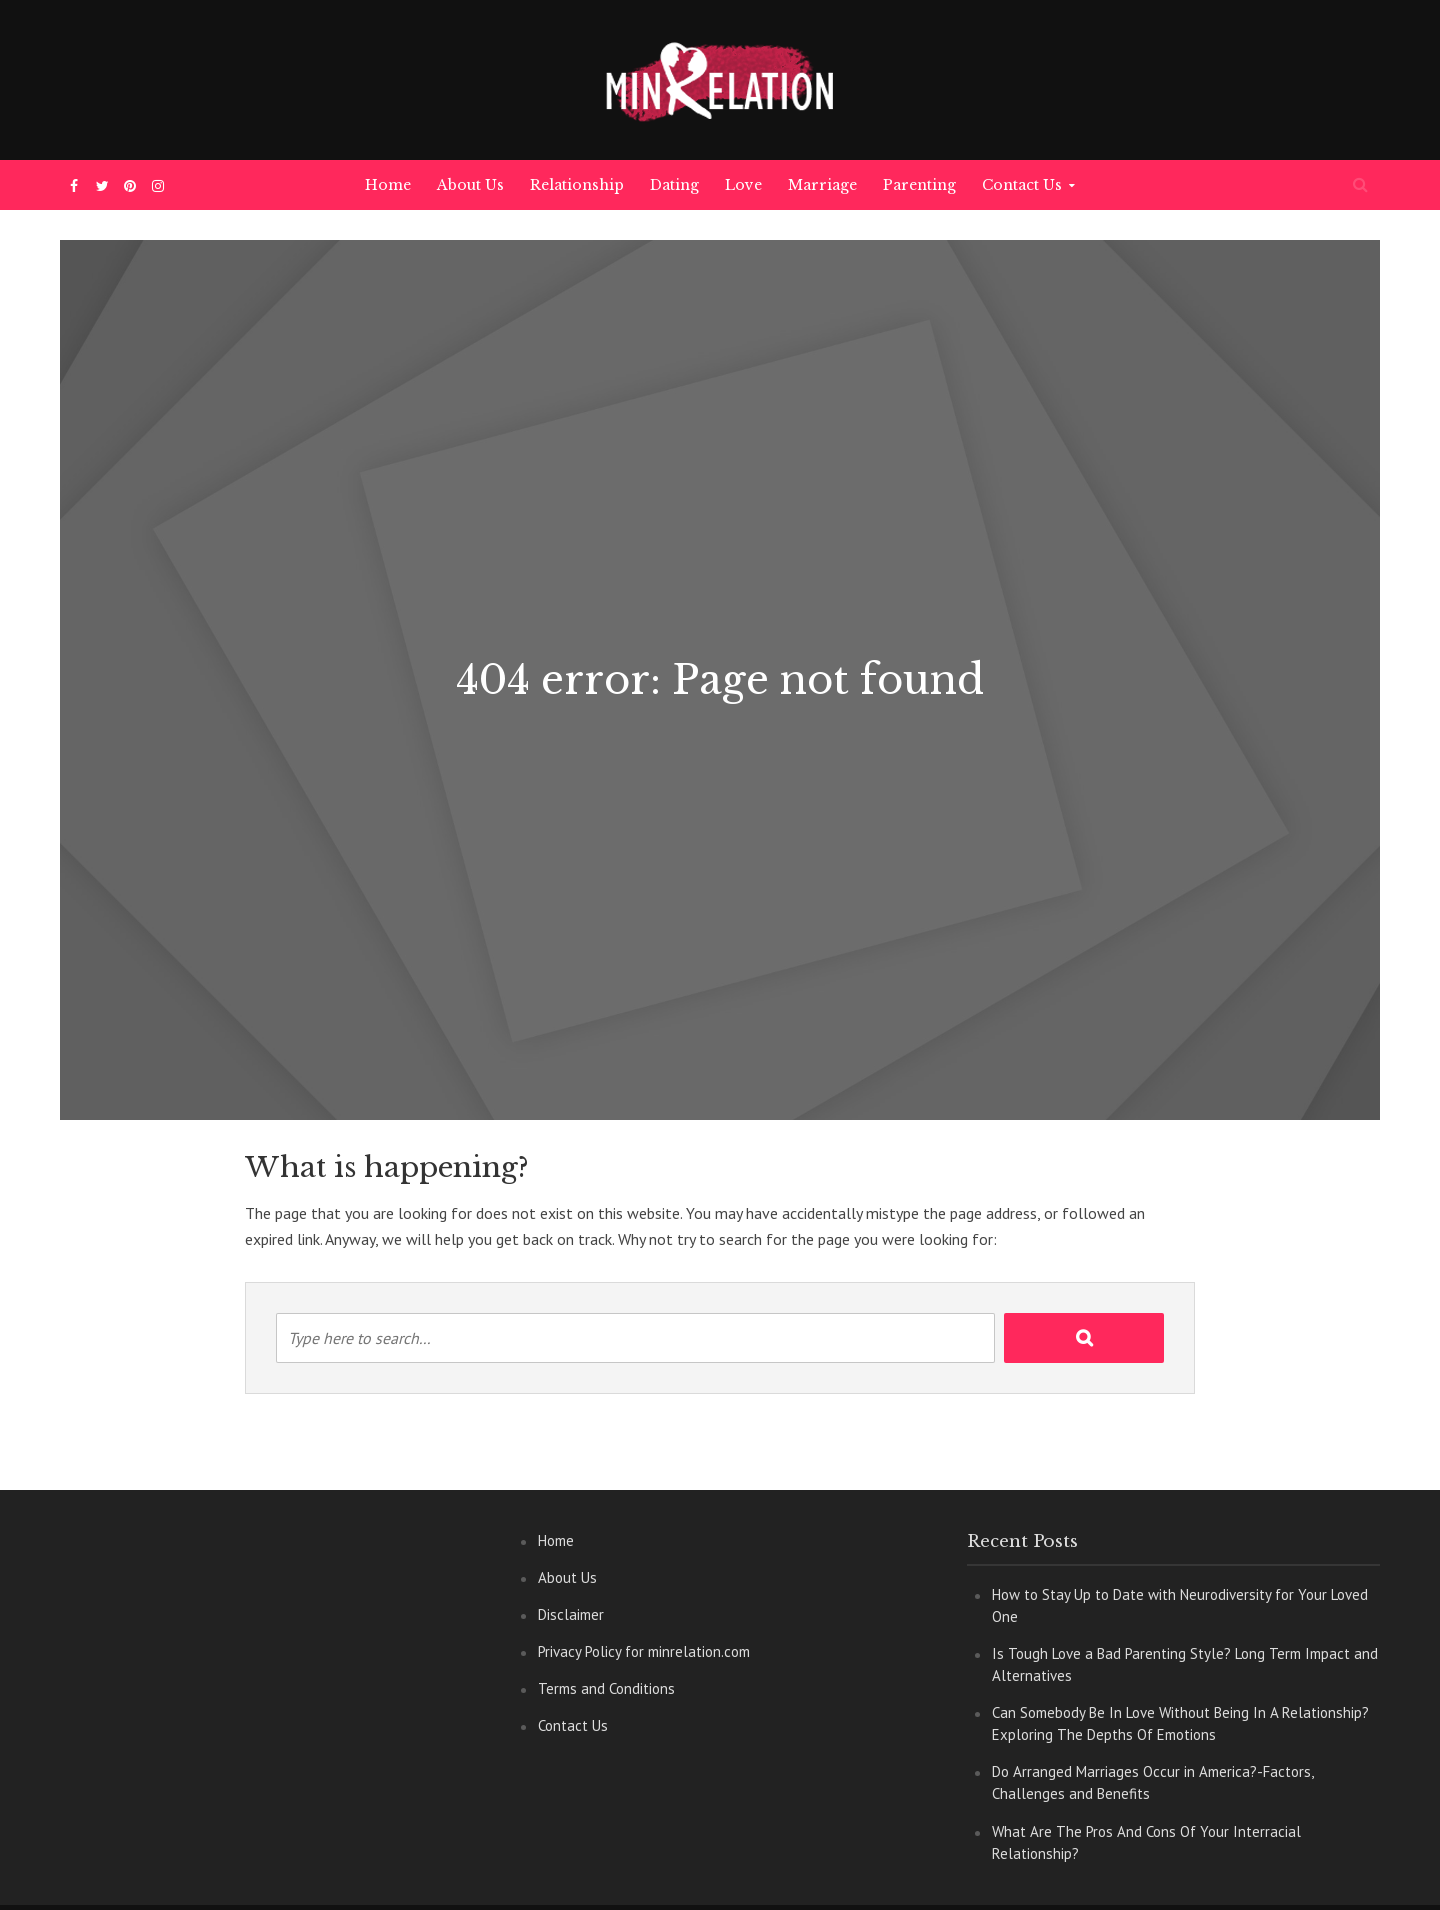 This screenshot has width=1440, height=1910. I want to click on Marriage, so click(822, 185).